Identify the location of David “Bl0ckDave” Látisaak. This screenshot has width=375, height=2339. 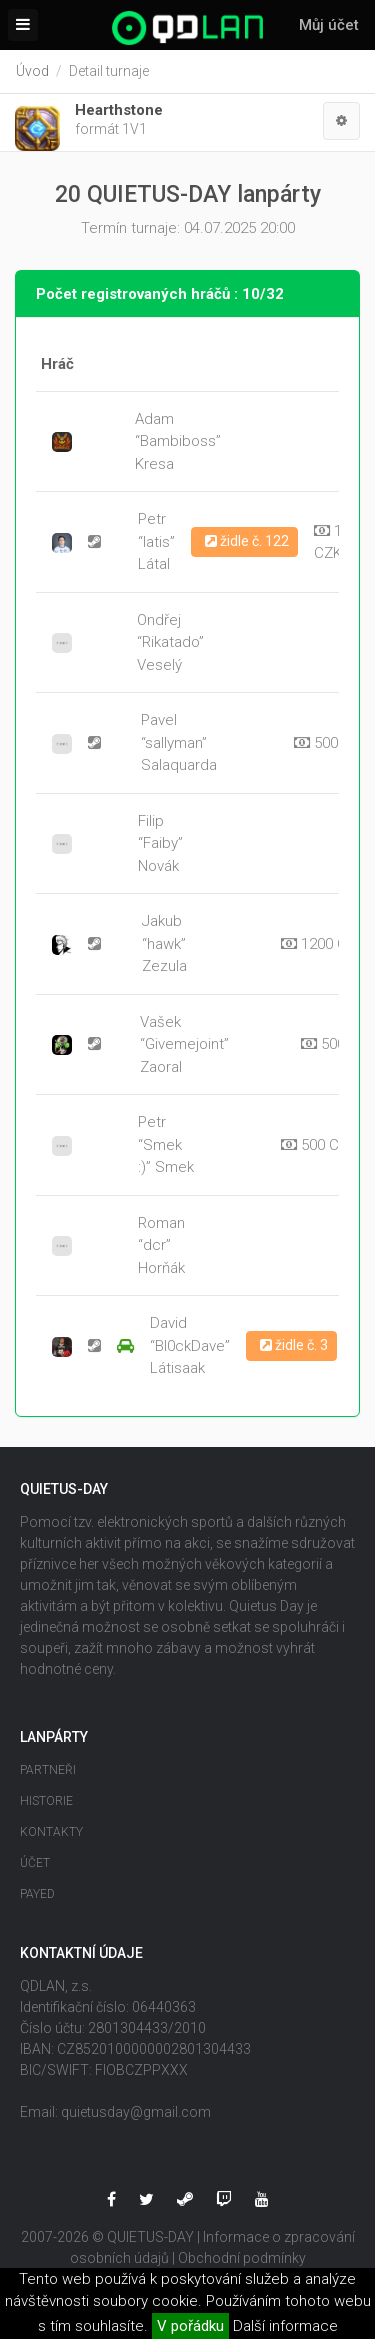
(190, 1345).